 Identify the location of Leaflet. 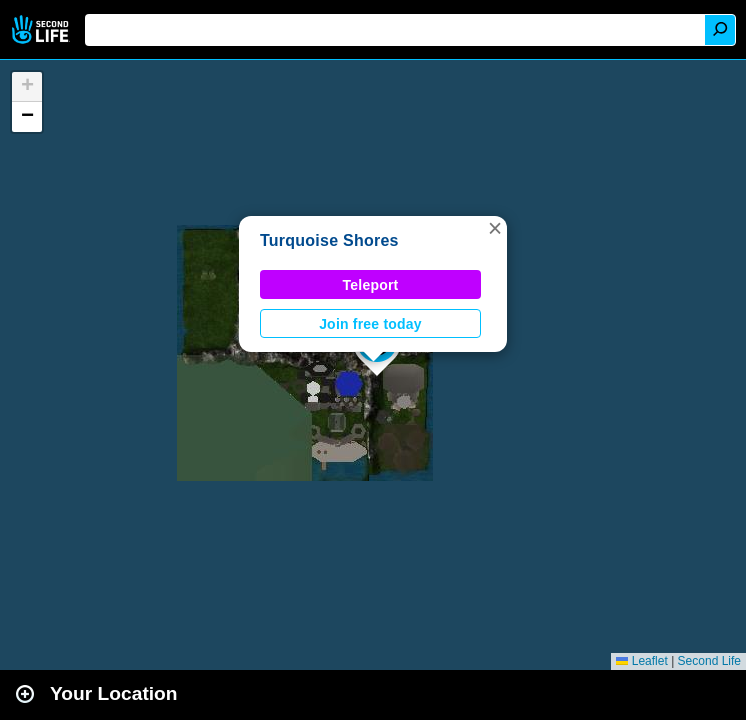
(641, 661).